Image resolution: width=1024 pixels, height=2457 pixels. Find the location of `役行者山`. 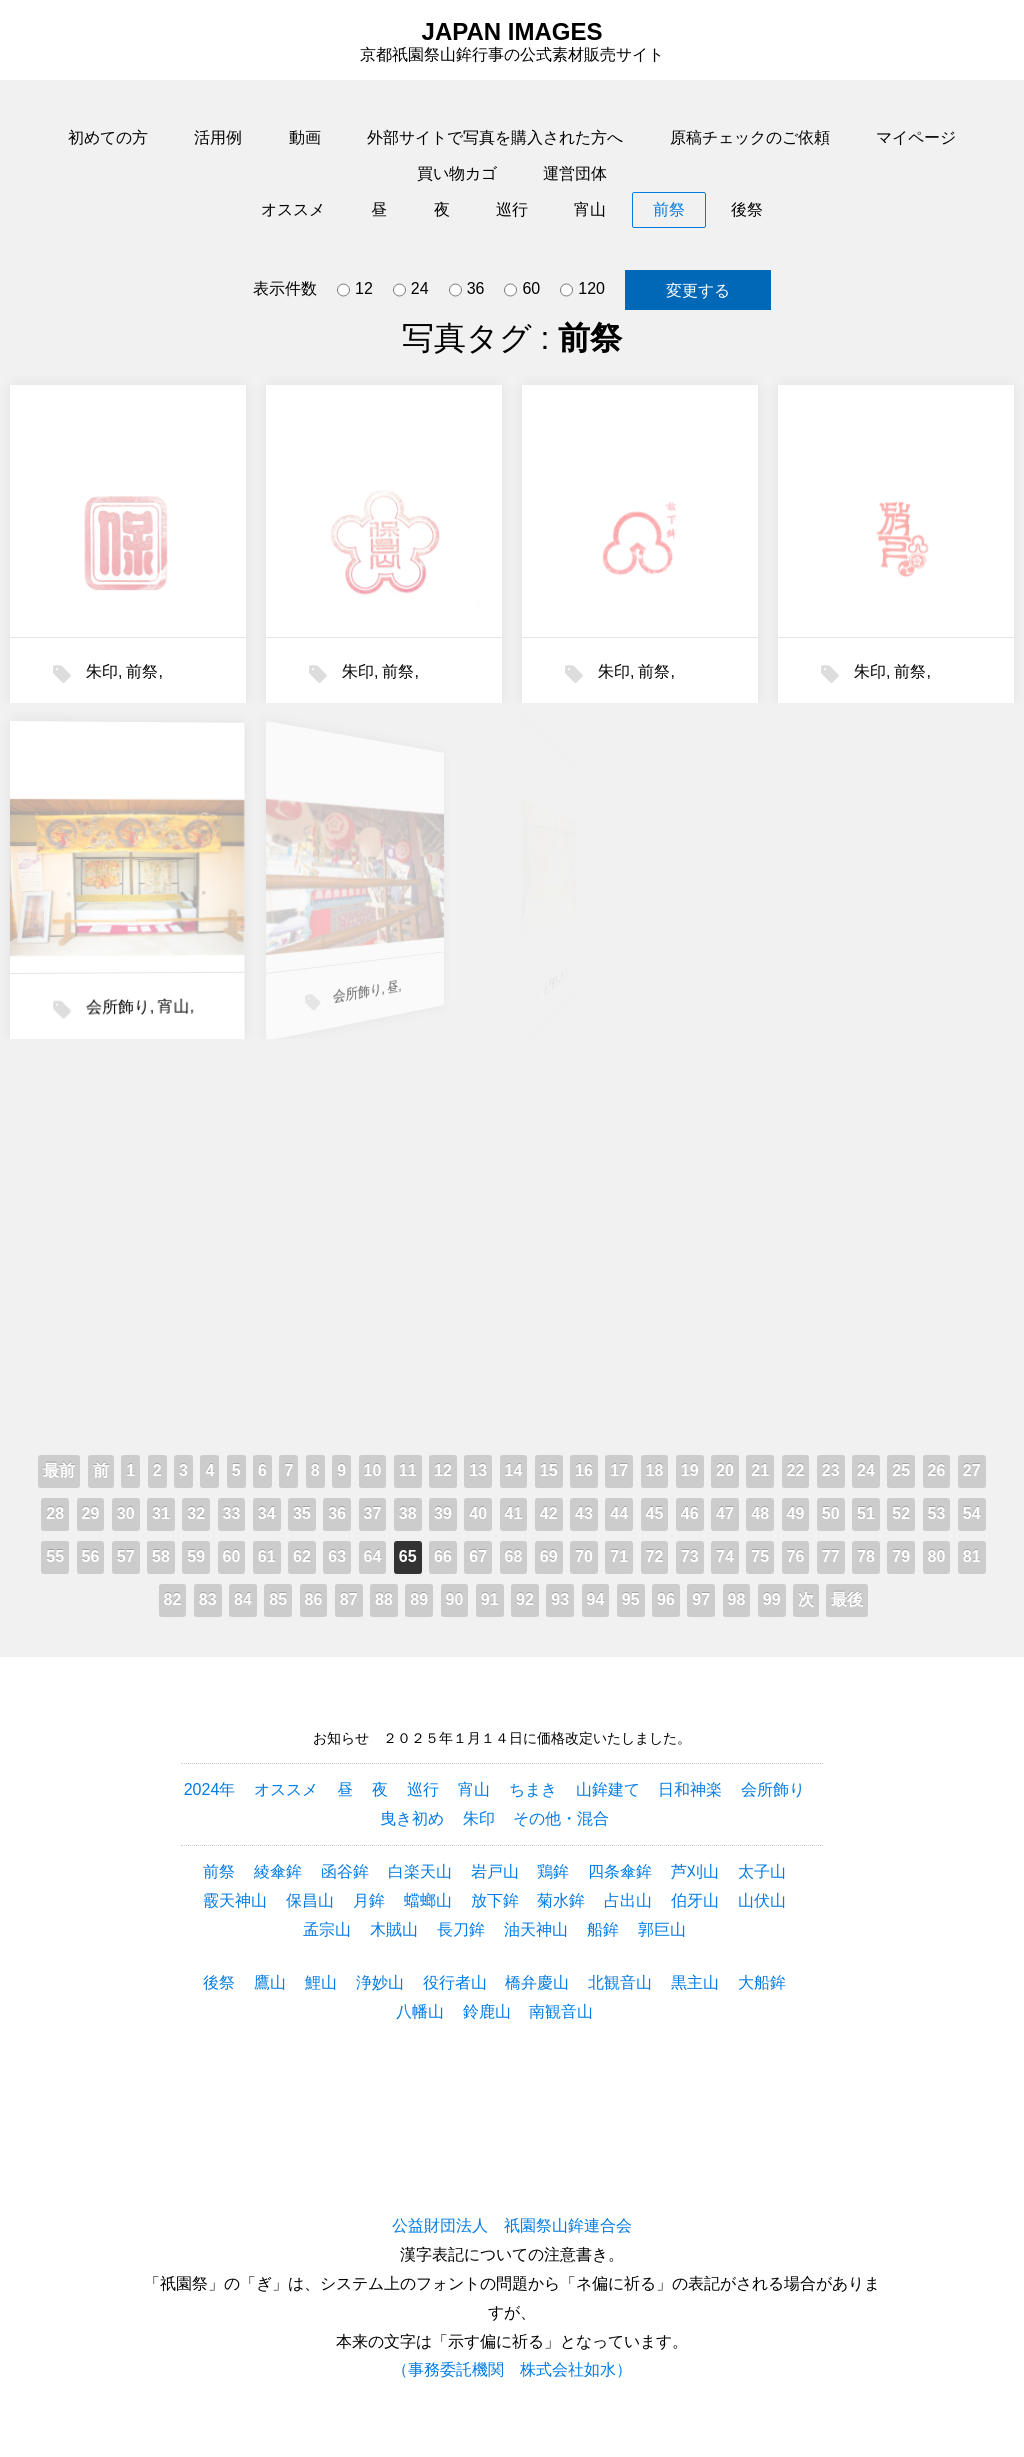

役行者山 is located at coordinates (455, 1982).